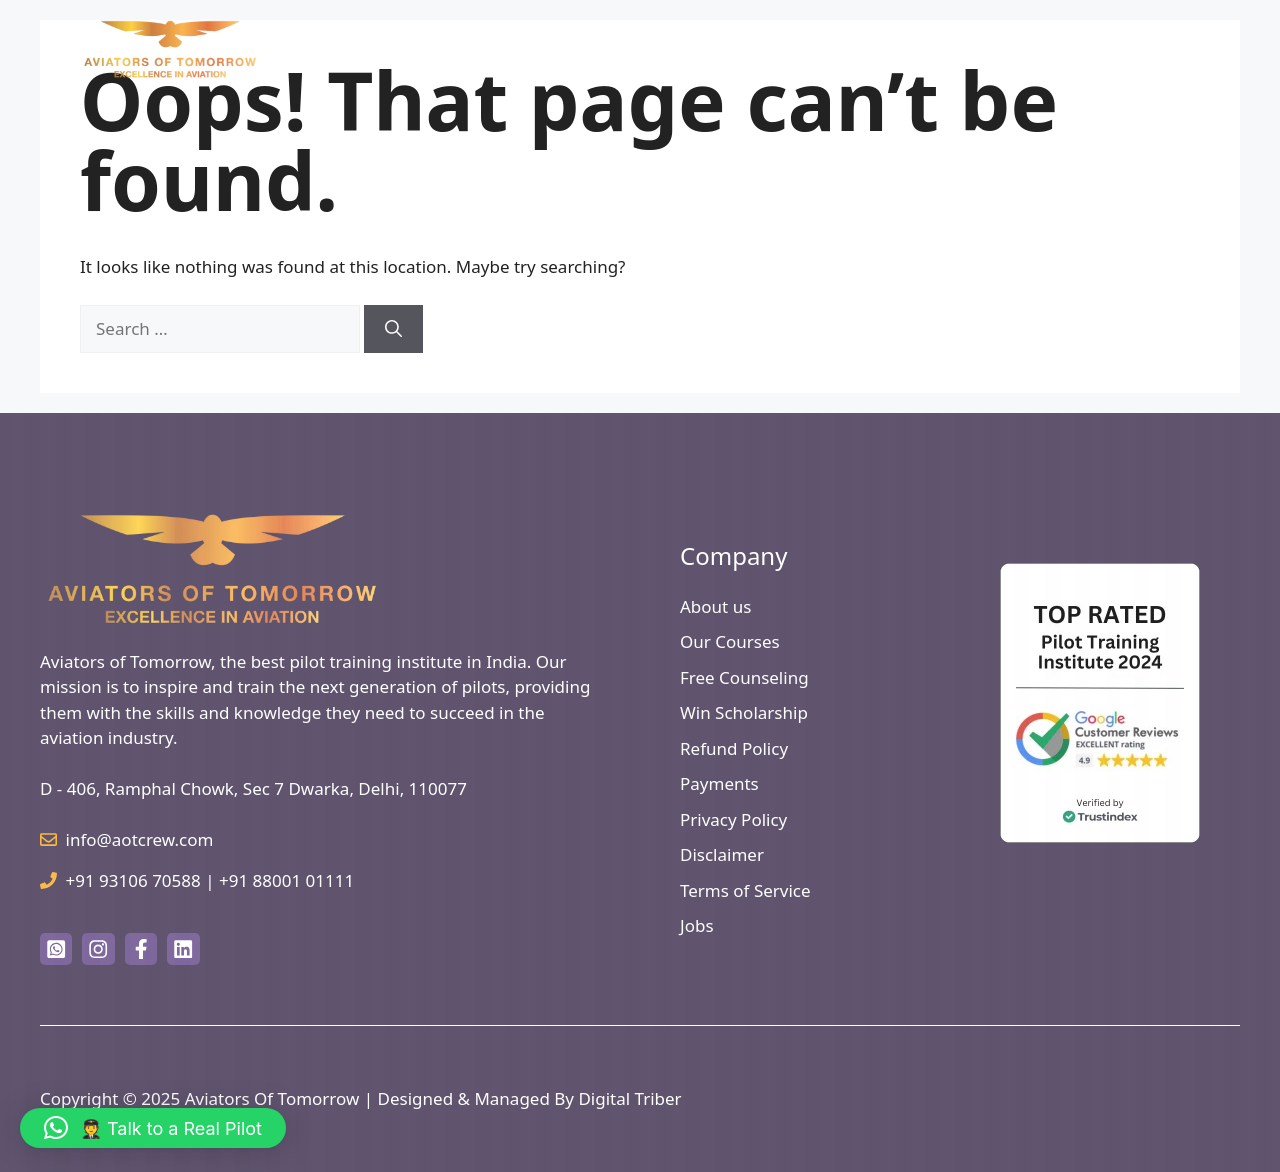 Image resolution: width=1280 pixels, height=1172 pixels. What do you see at coordinates (286, 880) in the screenshot?
I see `+91 88001 01111` at bounding box center [286, 880].